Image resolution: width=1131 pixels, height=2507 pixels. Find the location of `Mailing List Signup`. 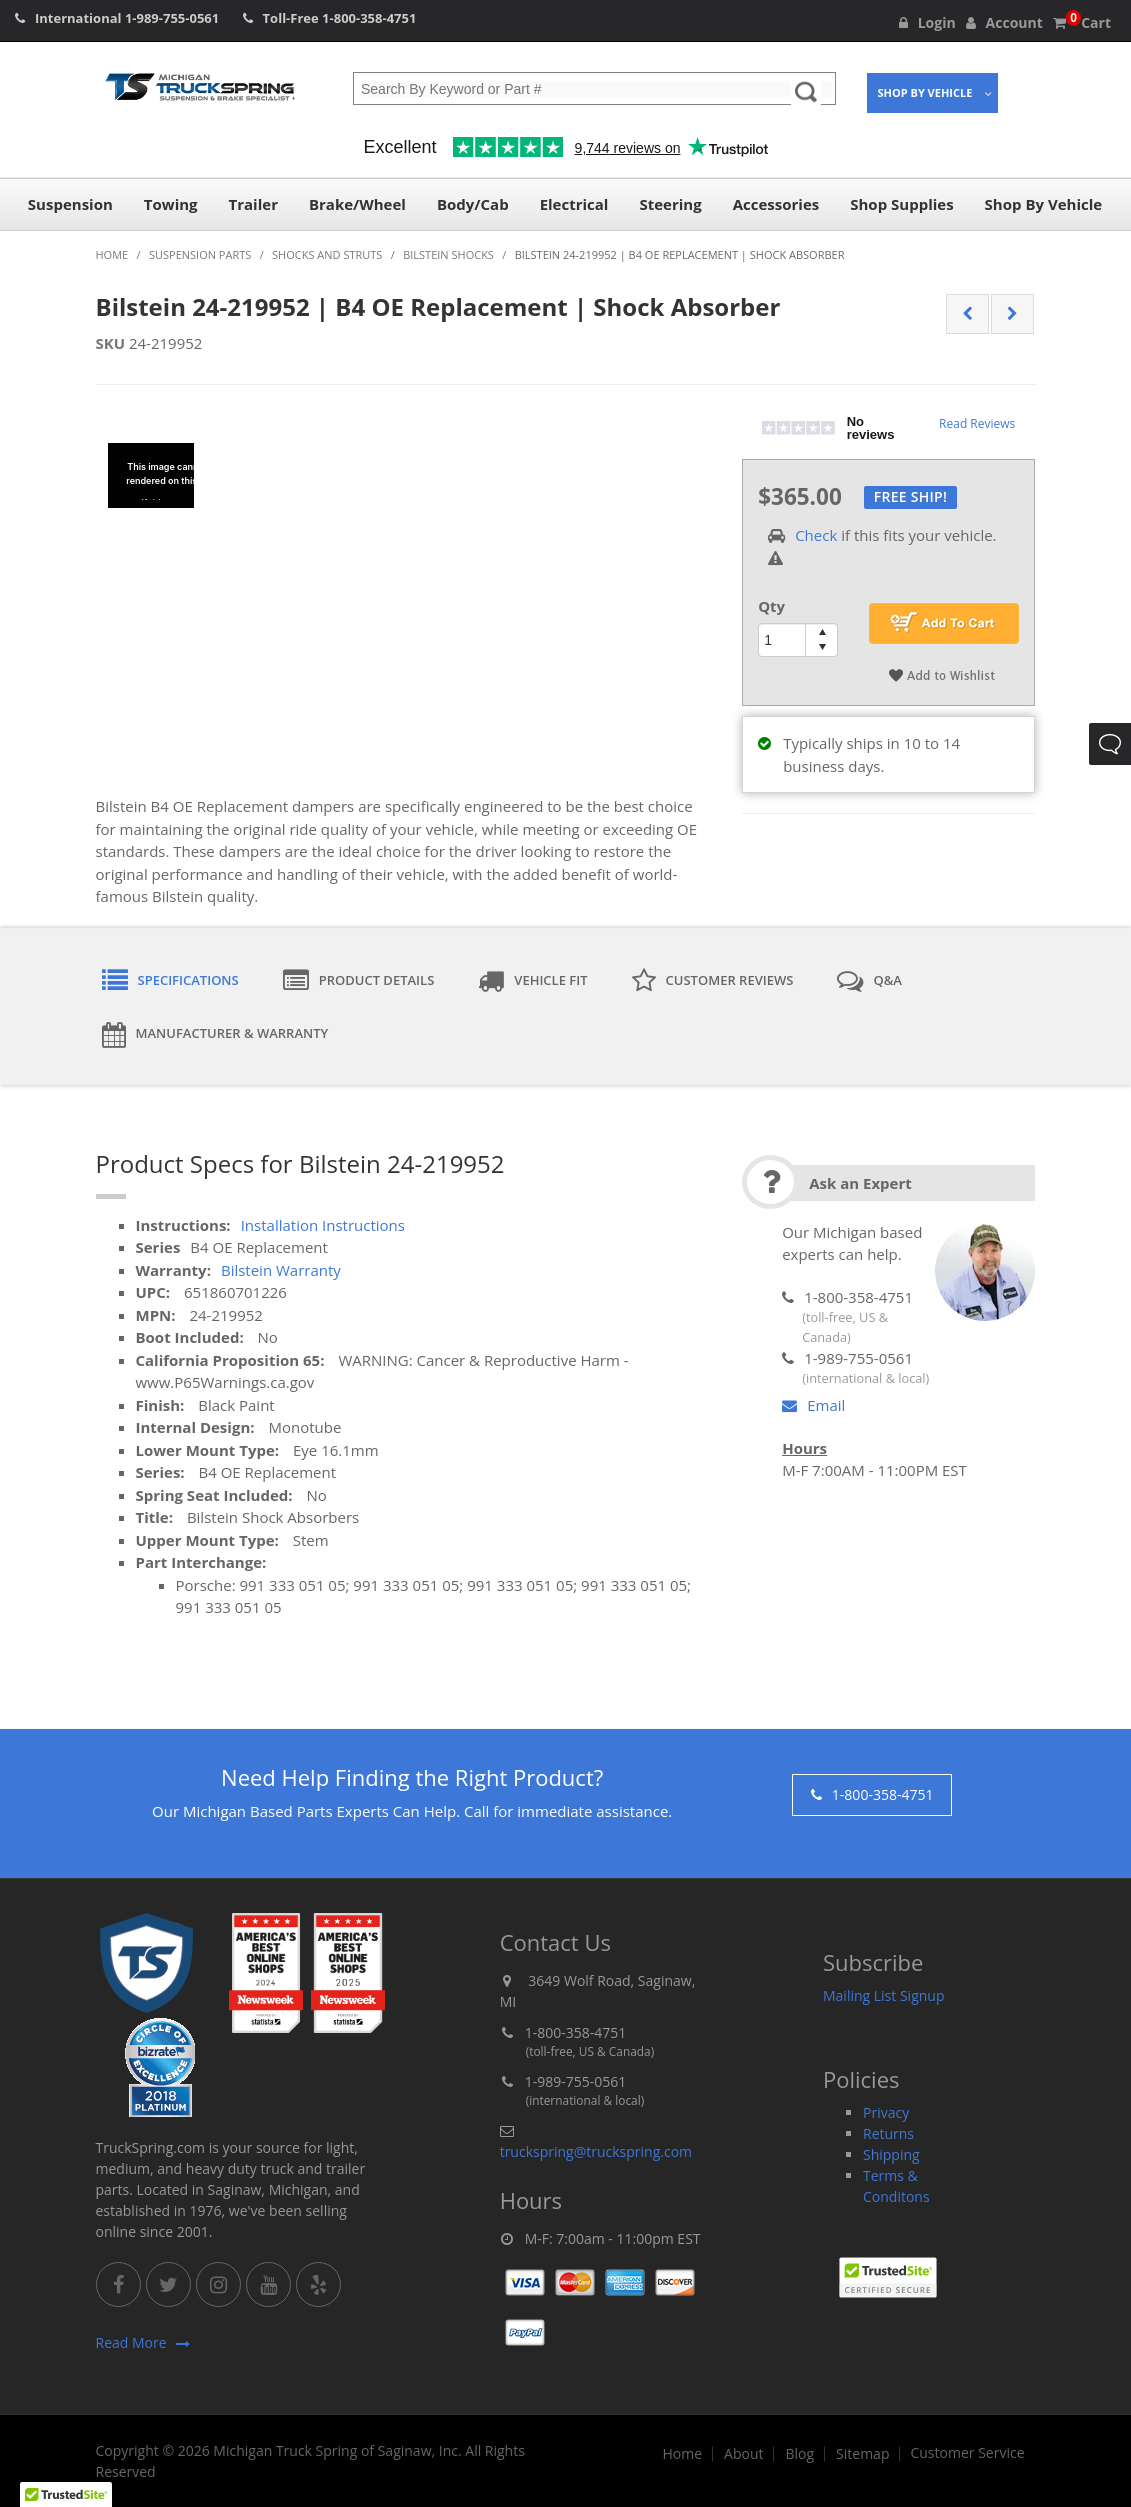

Mailing List Signup is located at coordinates (884, 1995).